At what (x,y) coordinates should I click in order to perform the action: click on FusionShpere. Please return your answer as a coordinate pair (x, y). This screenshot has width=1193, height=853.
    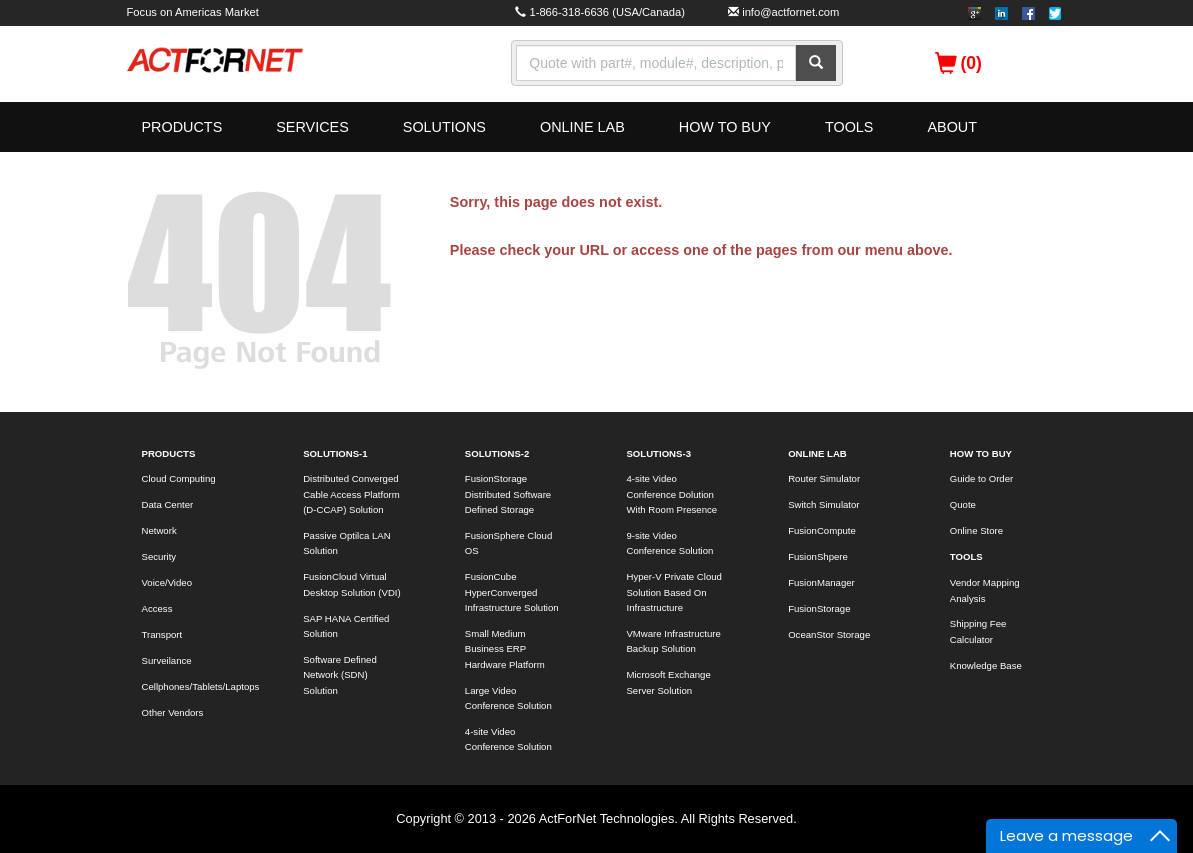
    Looking at the image, I should click on (818, 556).